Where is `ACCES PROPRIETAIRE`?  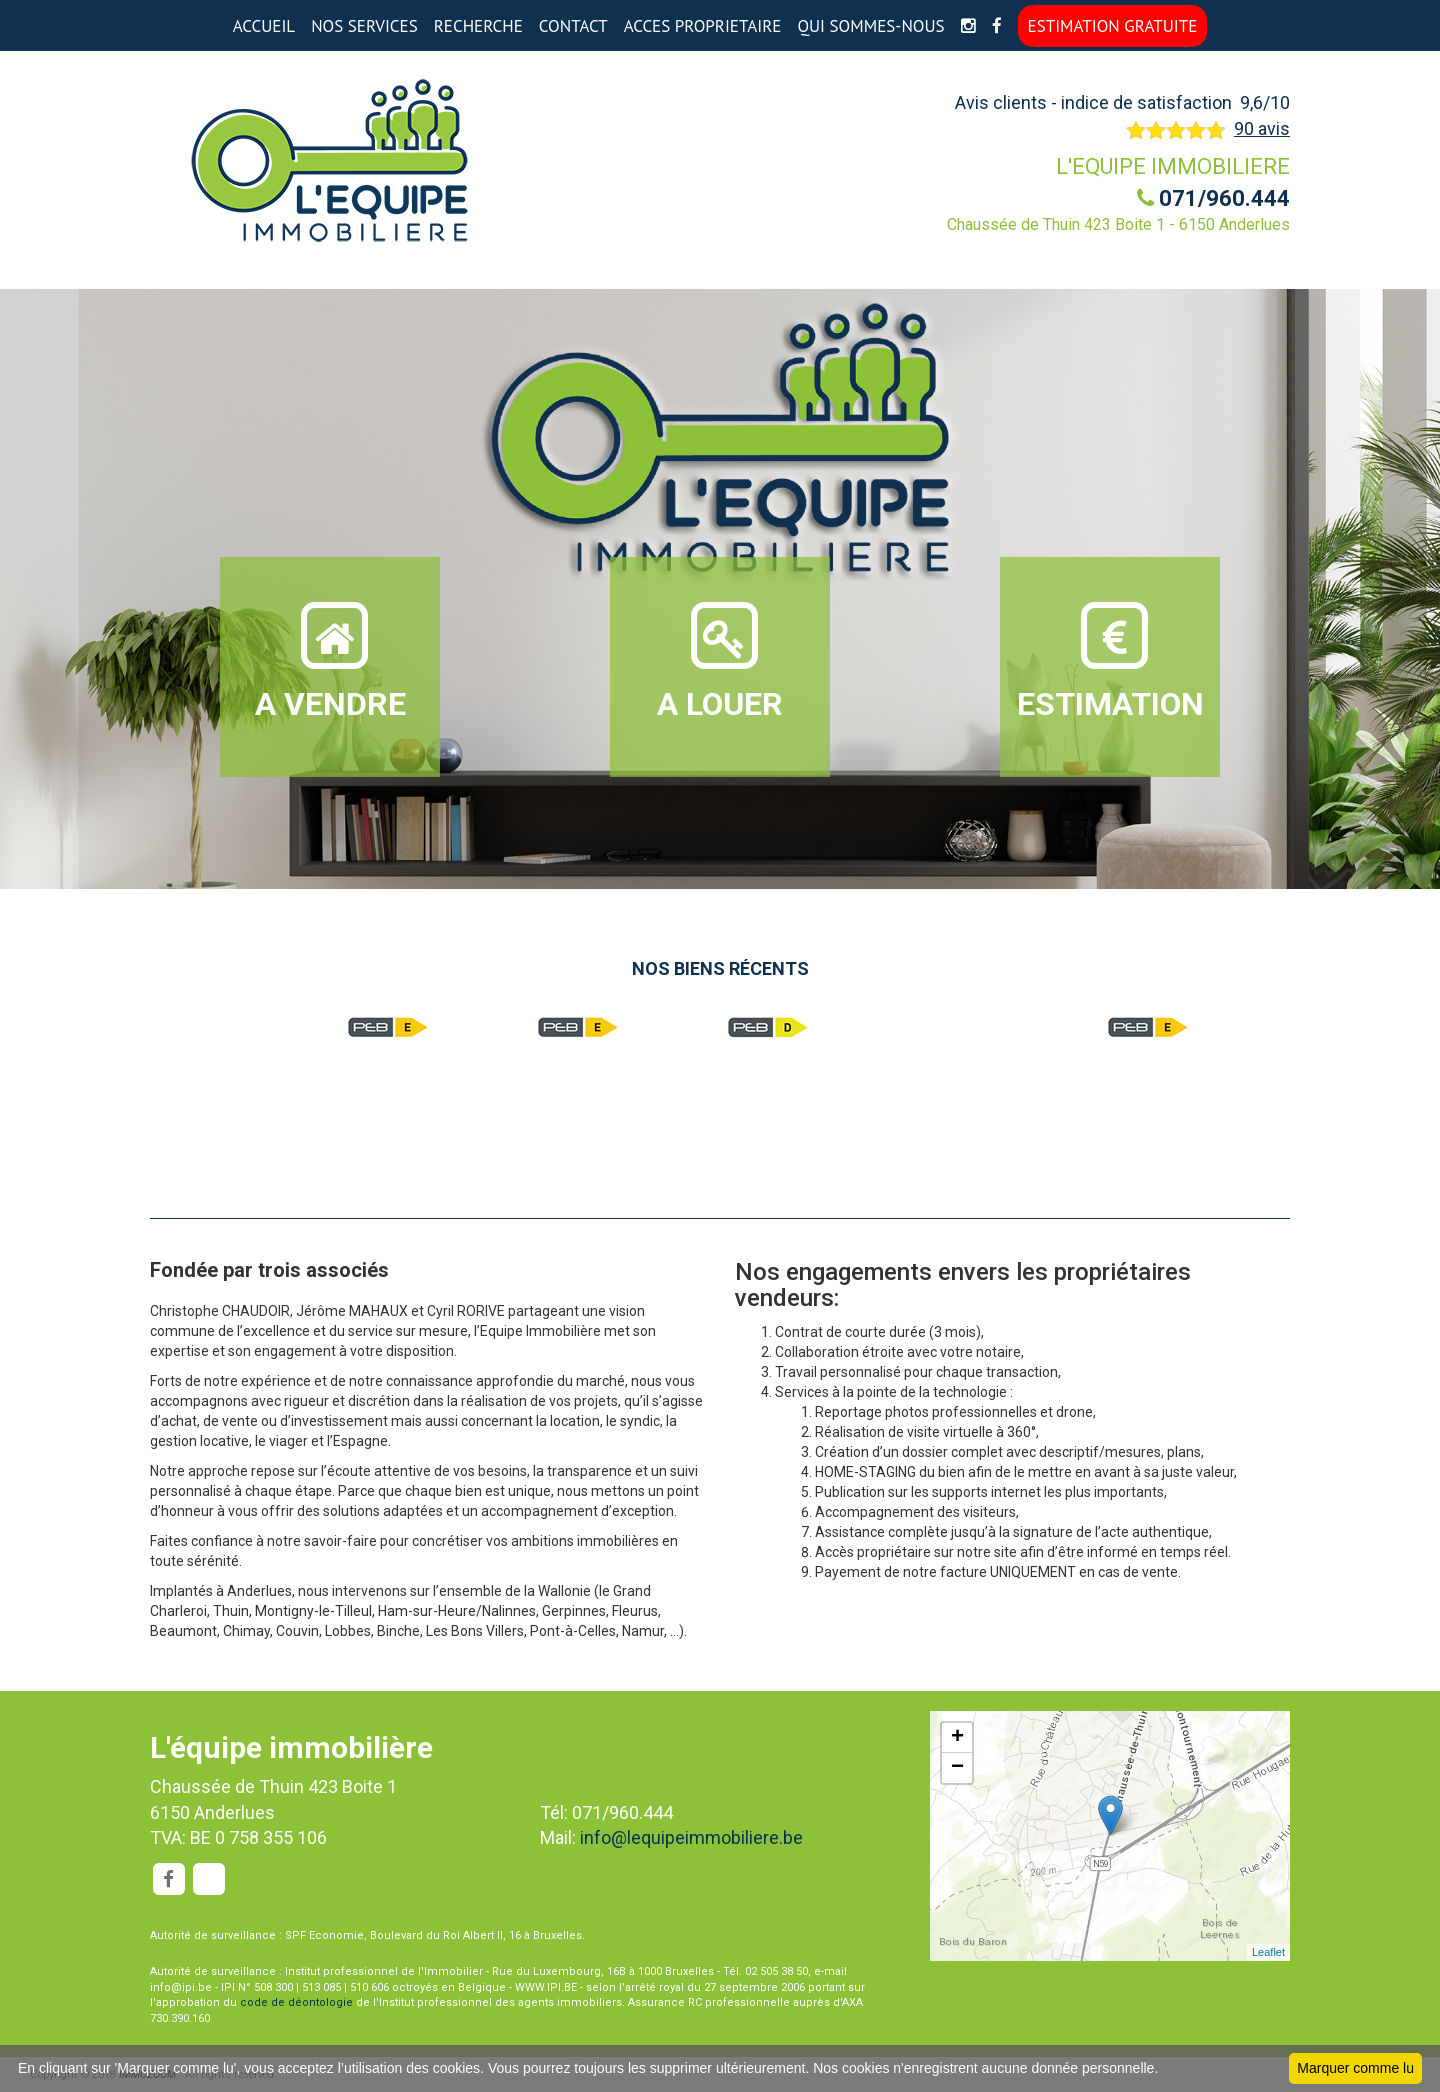 ACCES PROPRIETAIRE is located at coordinates (703, 26).